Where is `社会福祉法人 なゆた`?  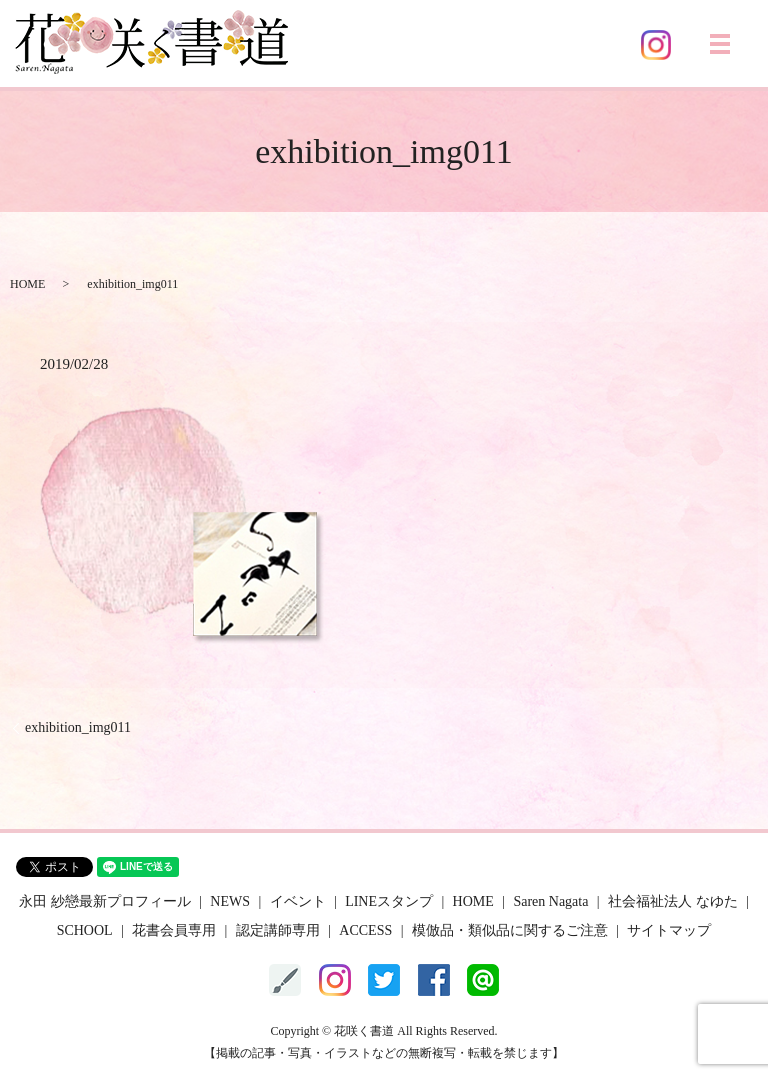 社会福祉法人 なゆた is located at coordinates (673, 901).